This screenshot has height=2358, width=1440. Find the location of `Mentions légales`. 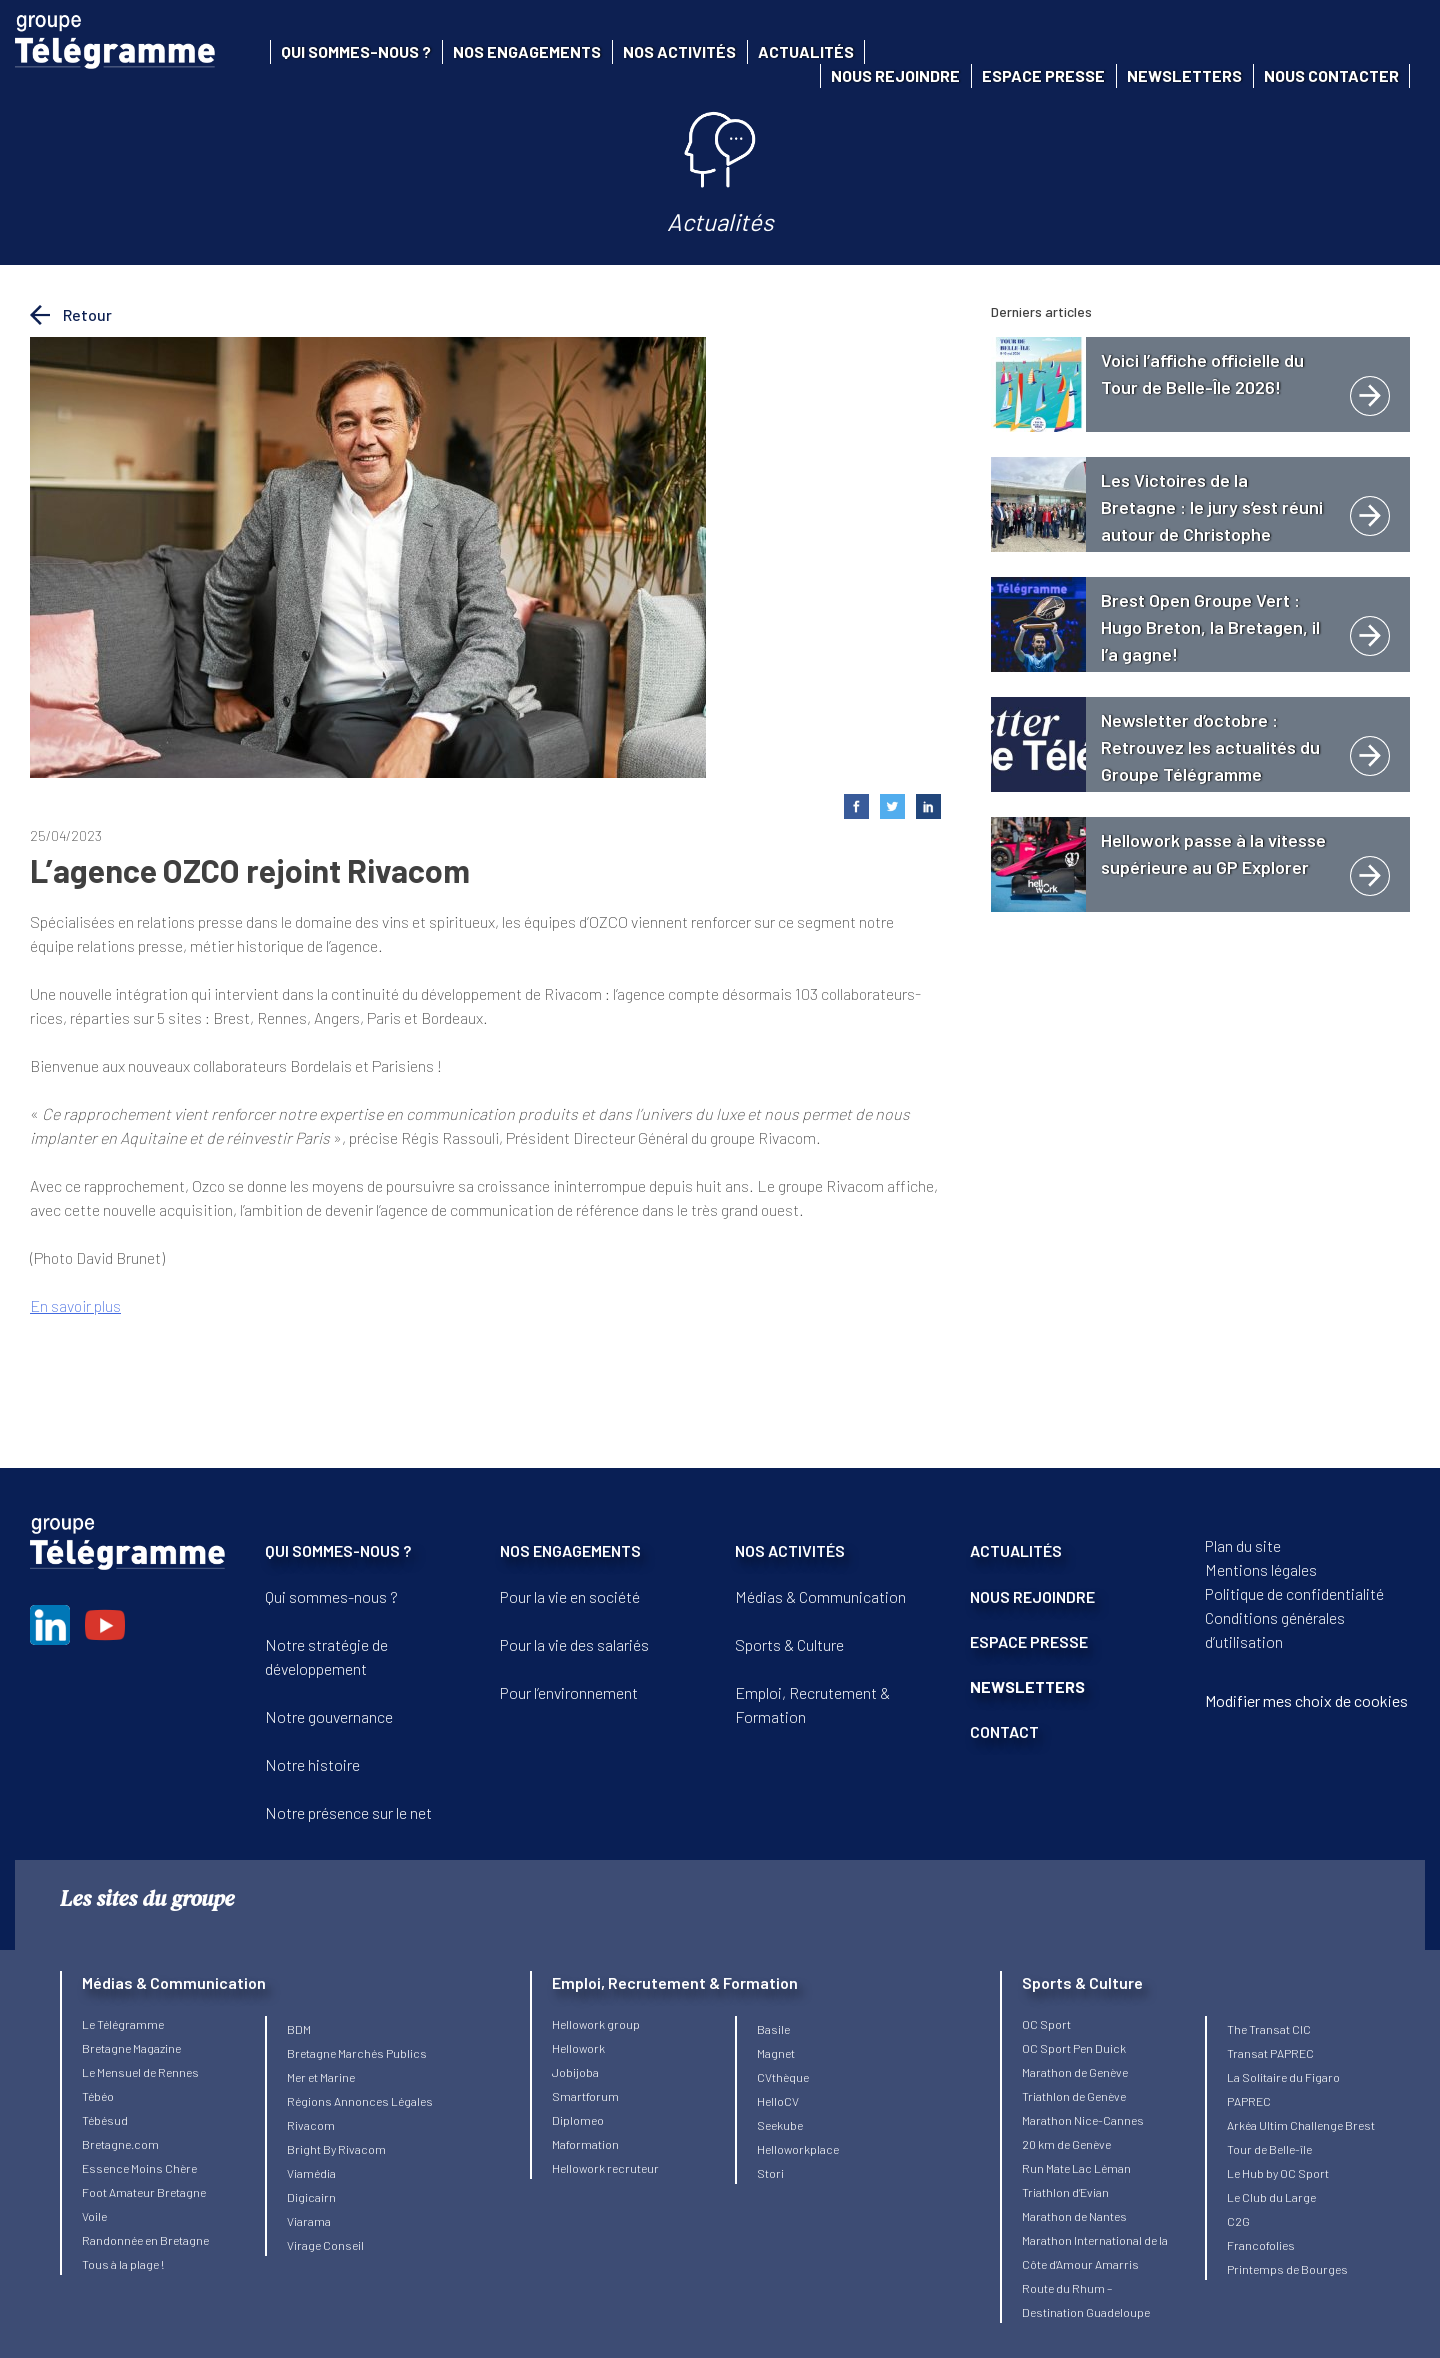

Mentions légales is located at coordinates (1261, 1569).